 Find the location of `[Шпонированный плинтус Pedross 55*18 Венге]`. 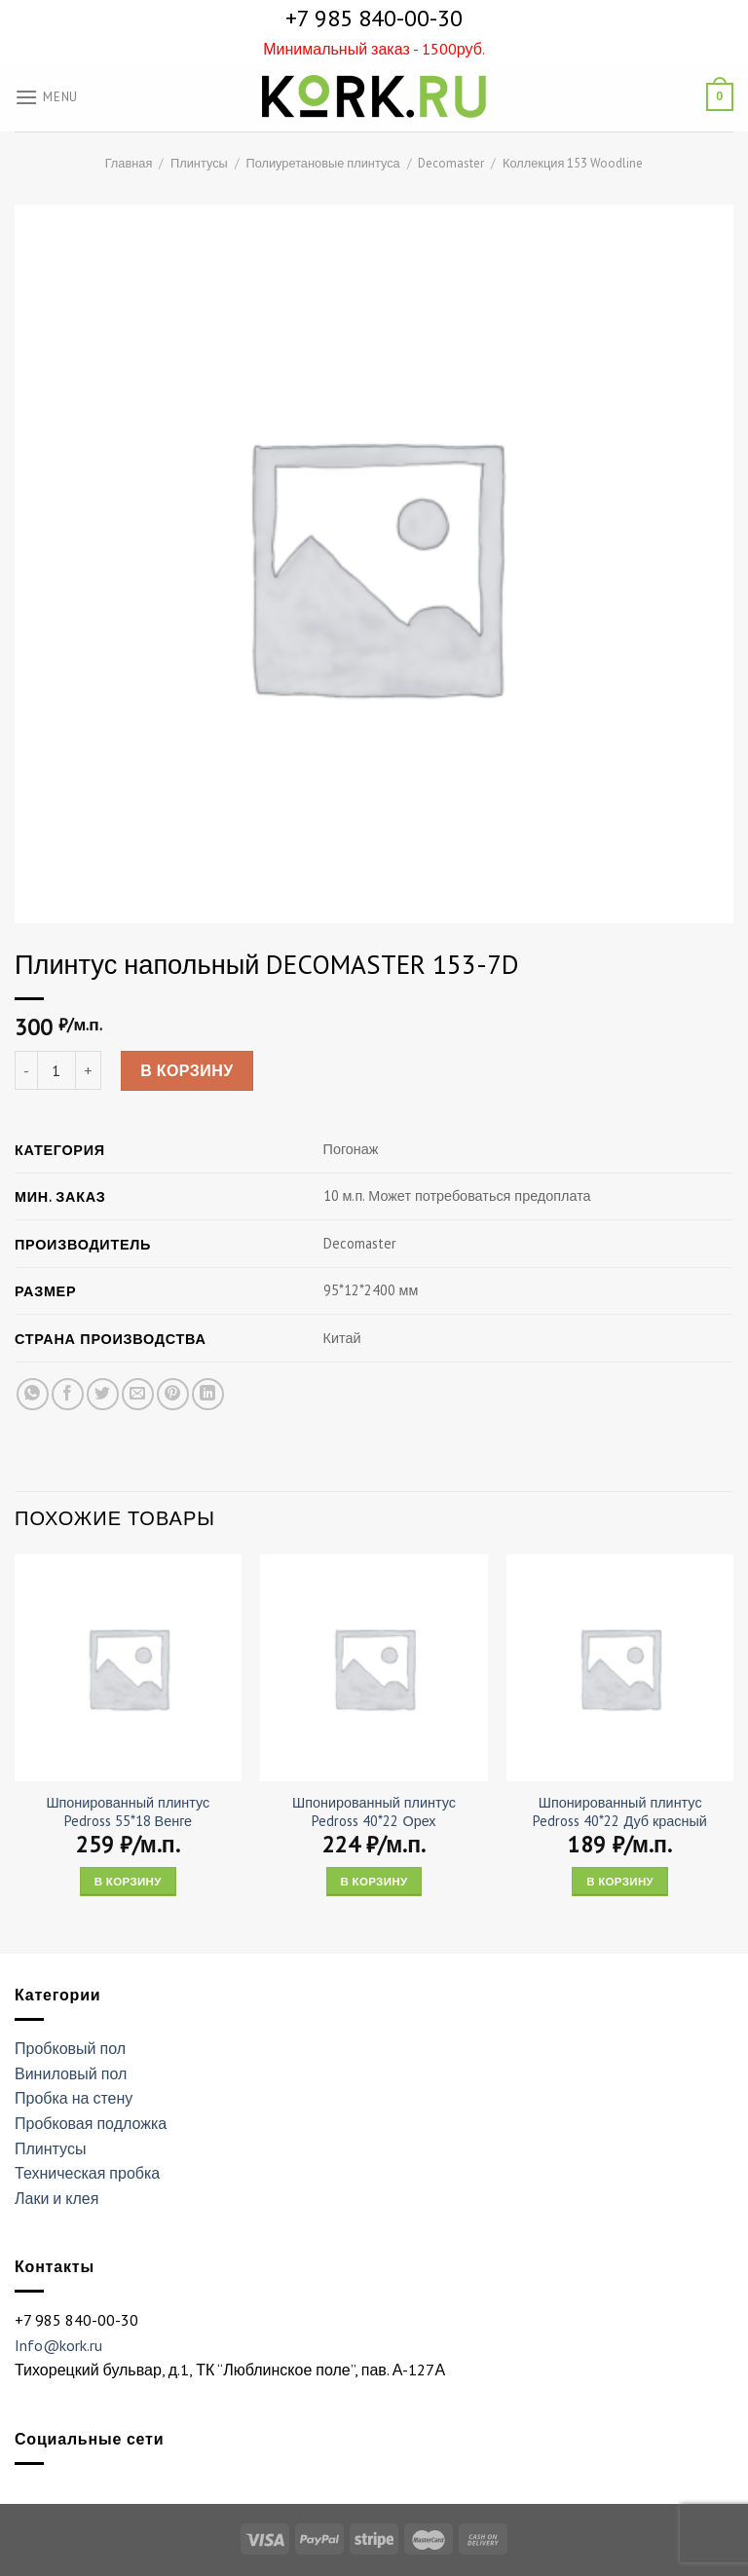

[Шпонированный плинтус Pedross 55*18 Венге] is located at coordinates (128, 1667).